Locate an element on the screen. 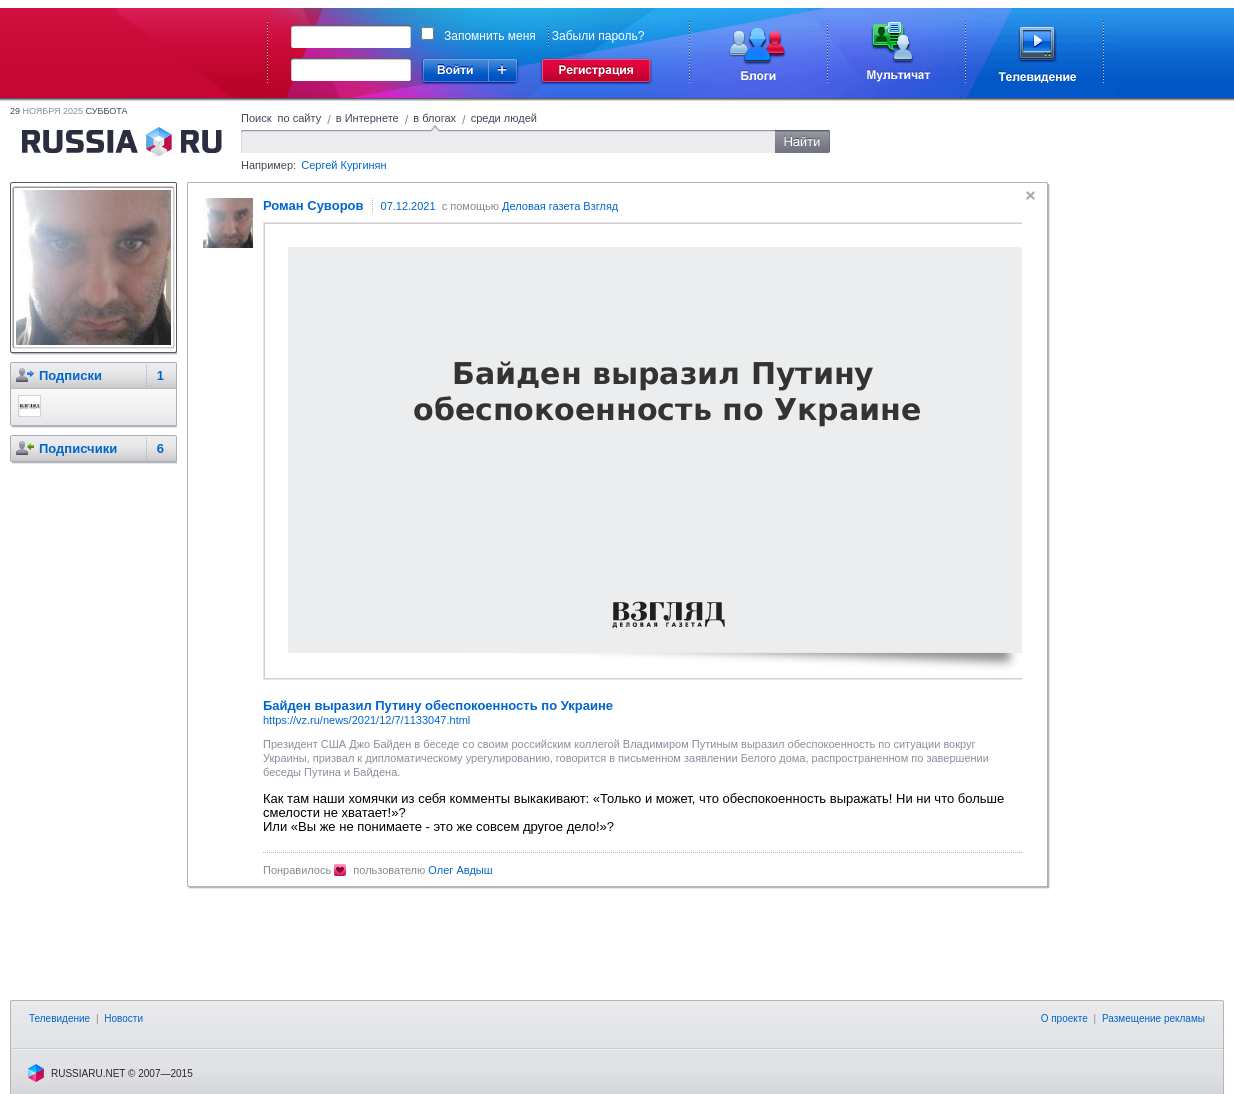 Image resolution: width=1234 pixels, height=1094 pixels. https://vz.ru/news/2021/12/7/1133047.html is located at coordinates (366, 720).